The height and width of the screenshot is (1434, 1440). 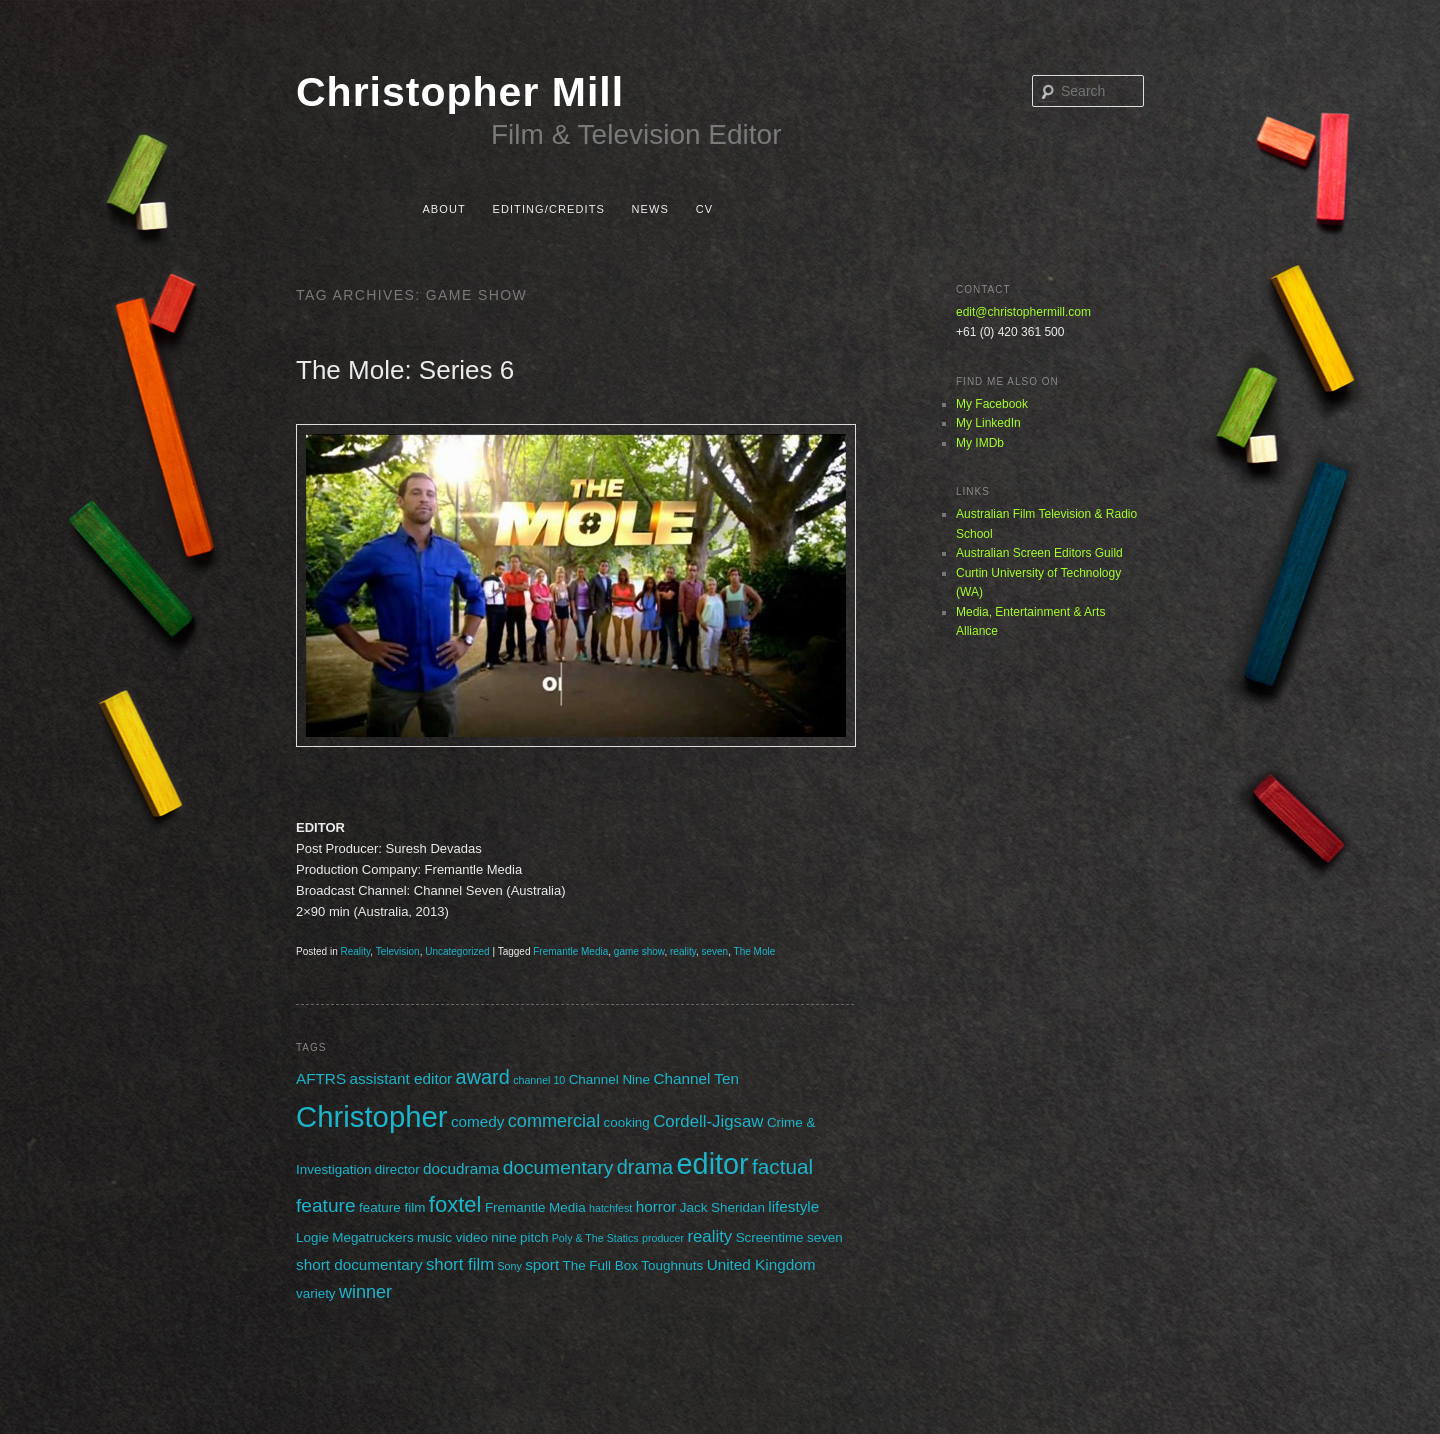 I want to click on The Full Box [The Full Box (2 items)], so click(x=599, y=1265).